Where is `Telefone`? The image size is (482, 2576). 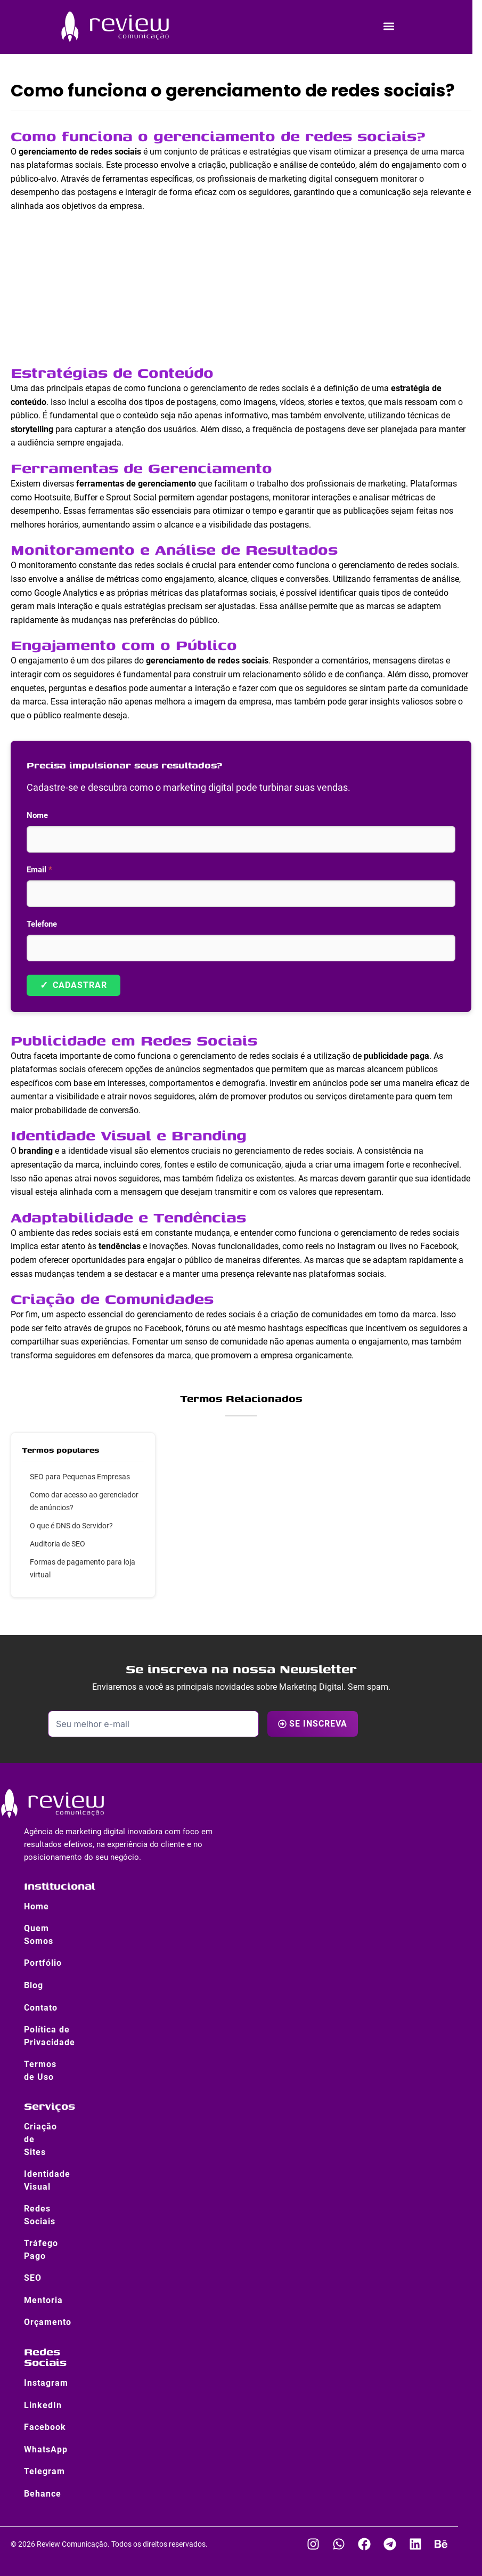 Telefone is located at coordinates (42, 924).